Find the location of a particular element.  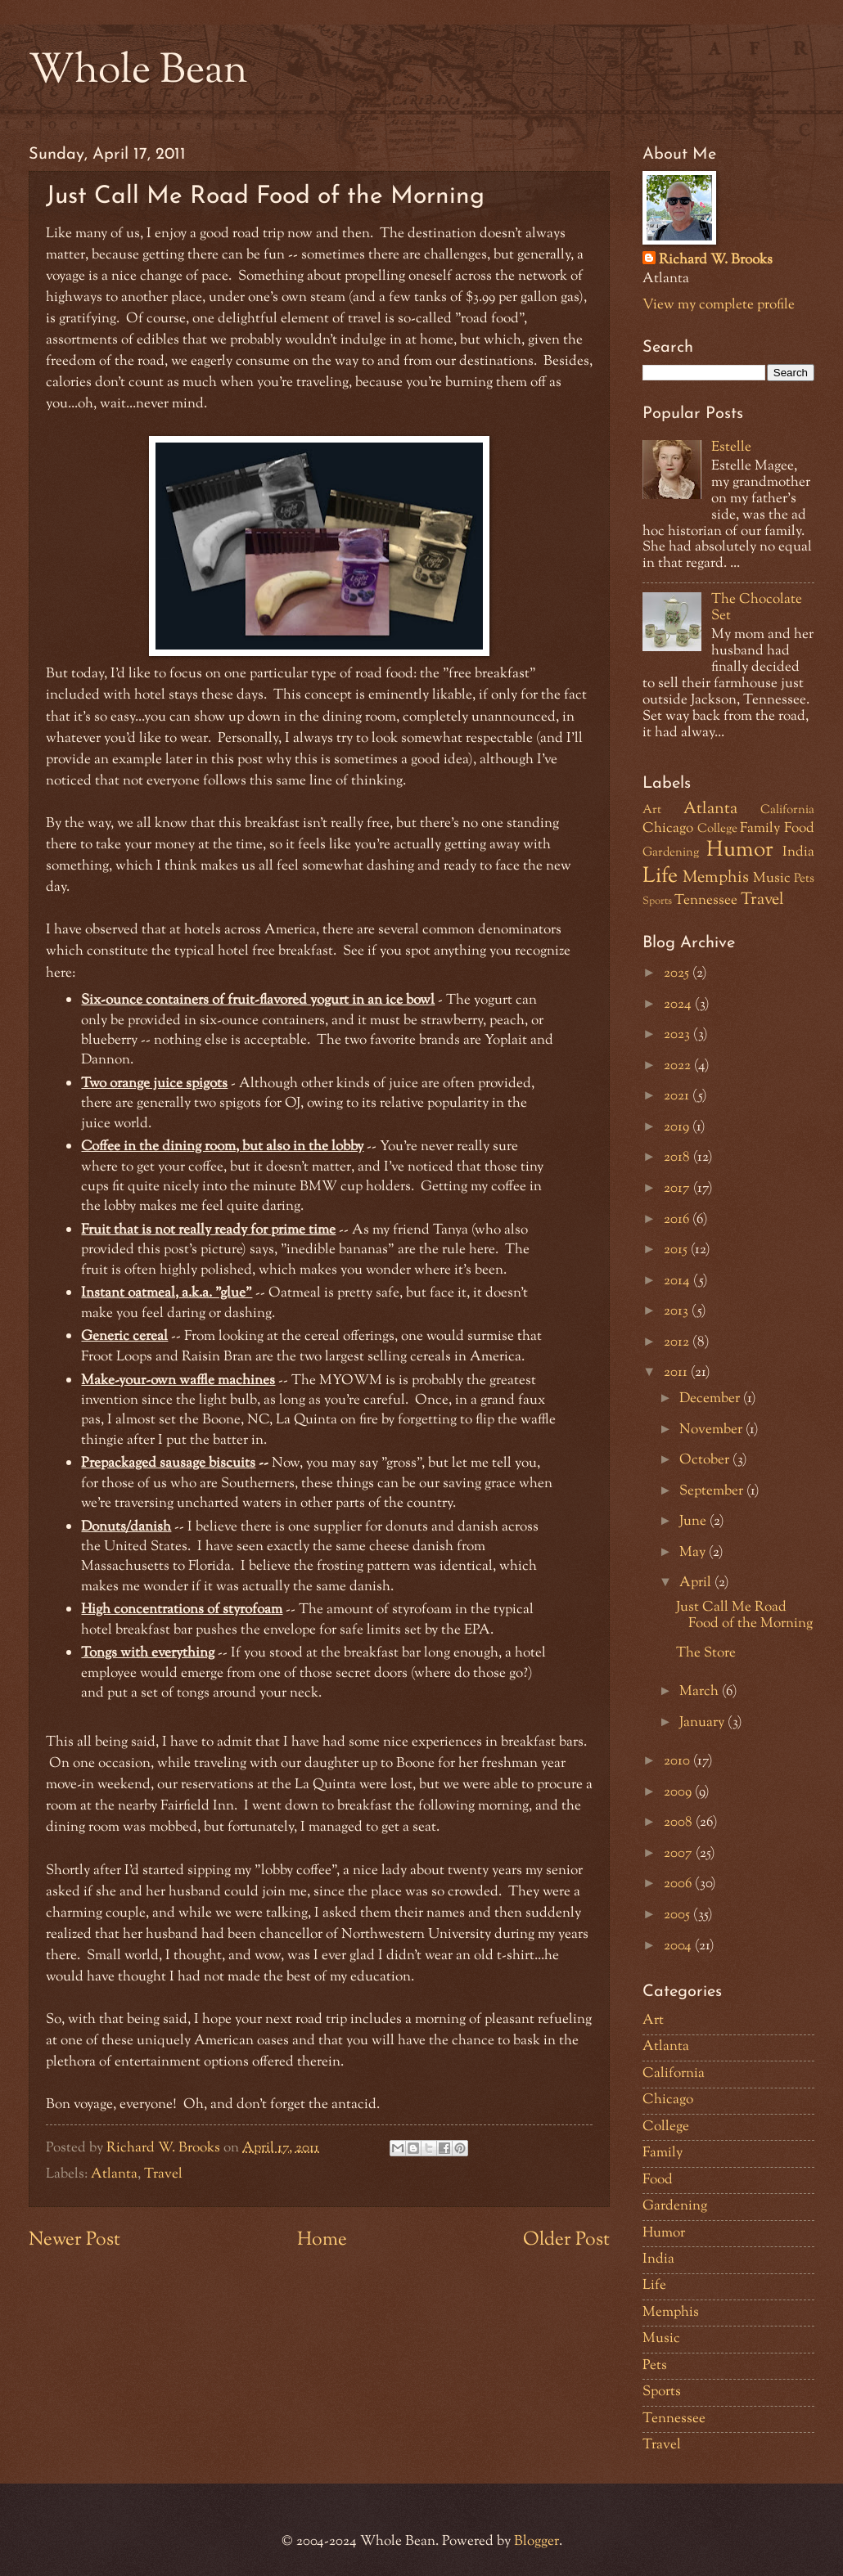

2005 is located at coordinates (678, 1915).